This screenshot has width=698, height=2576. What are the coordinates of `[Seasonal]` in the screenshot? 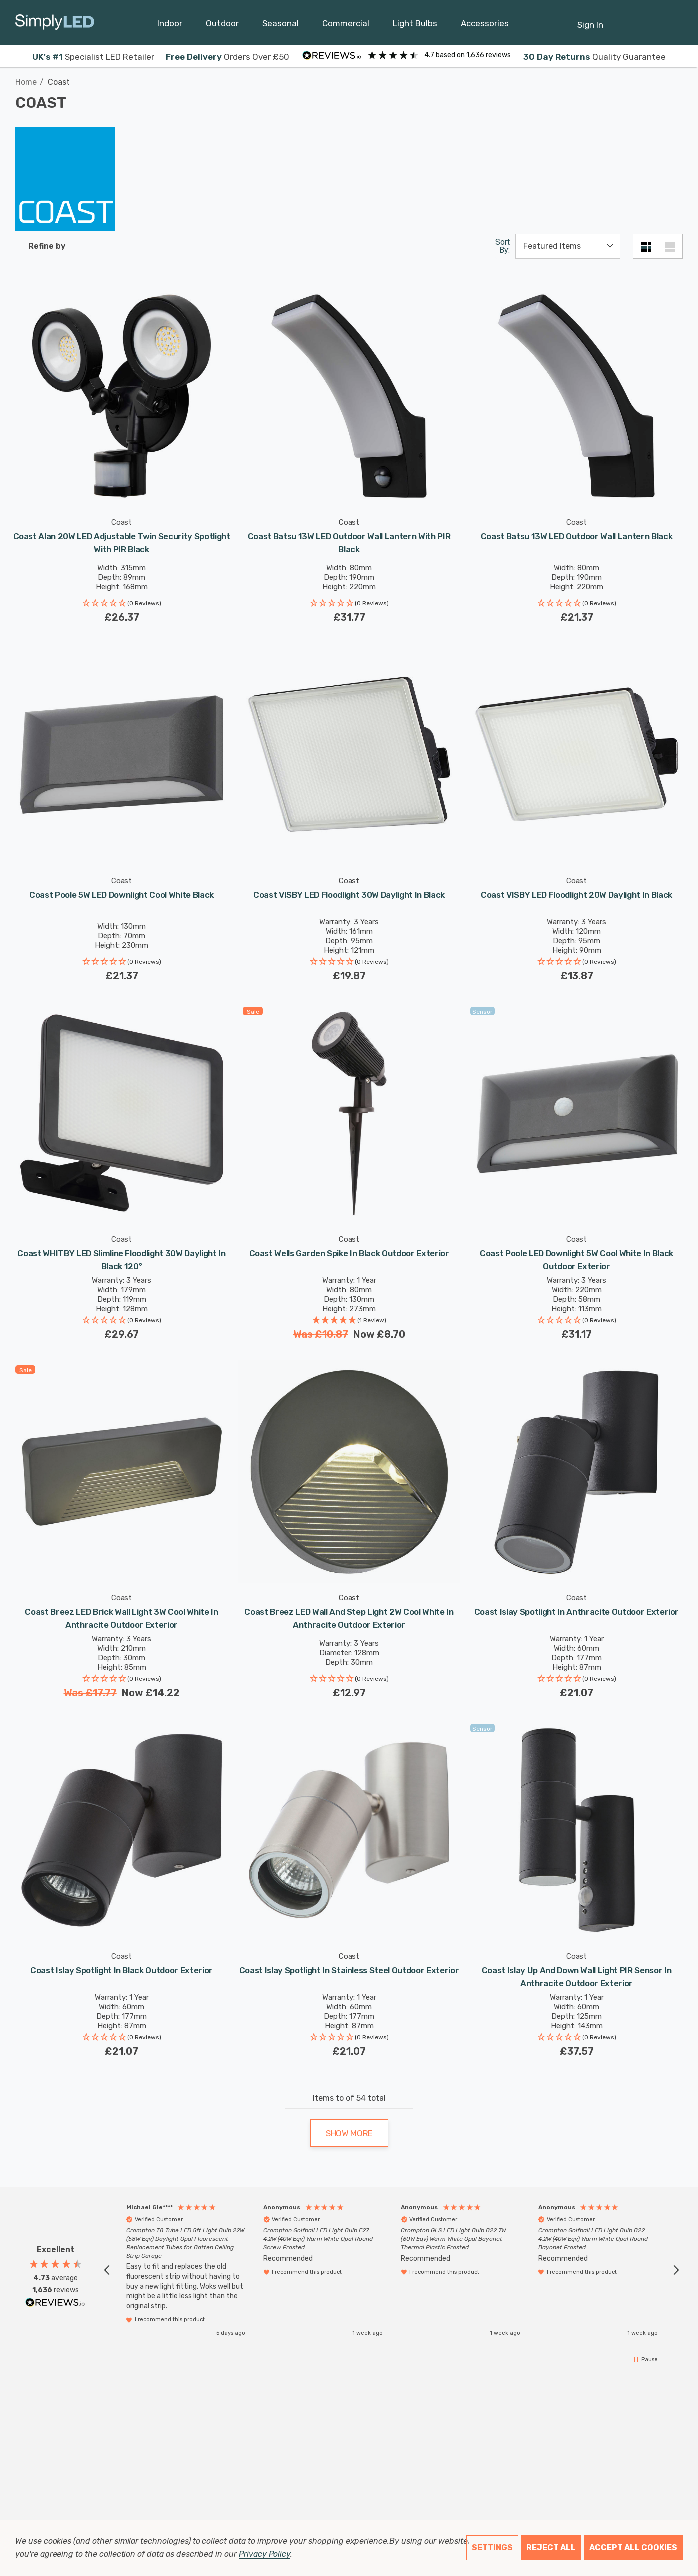 It's located at (280, 25).